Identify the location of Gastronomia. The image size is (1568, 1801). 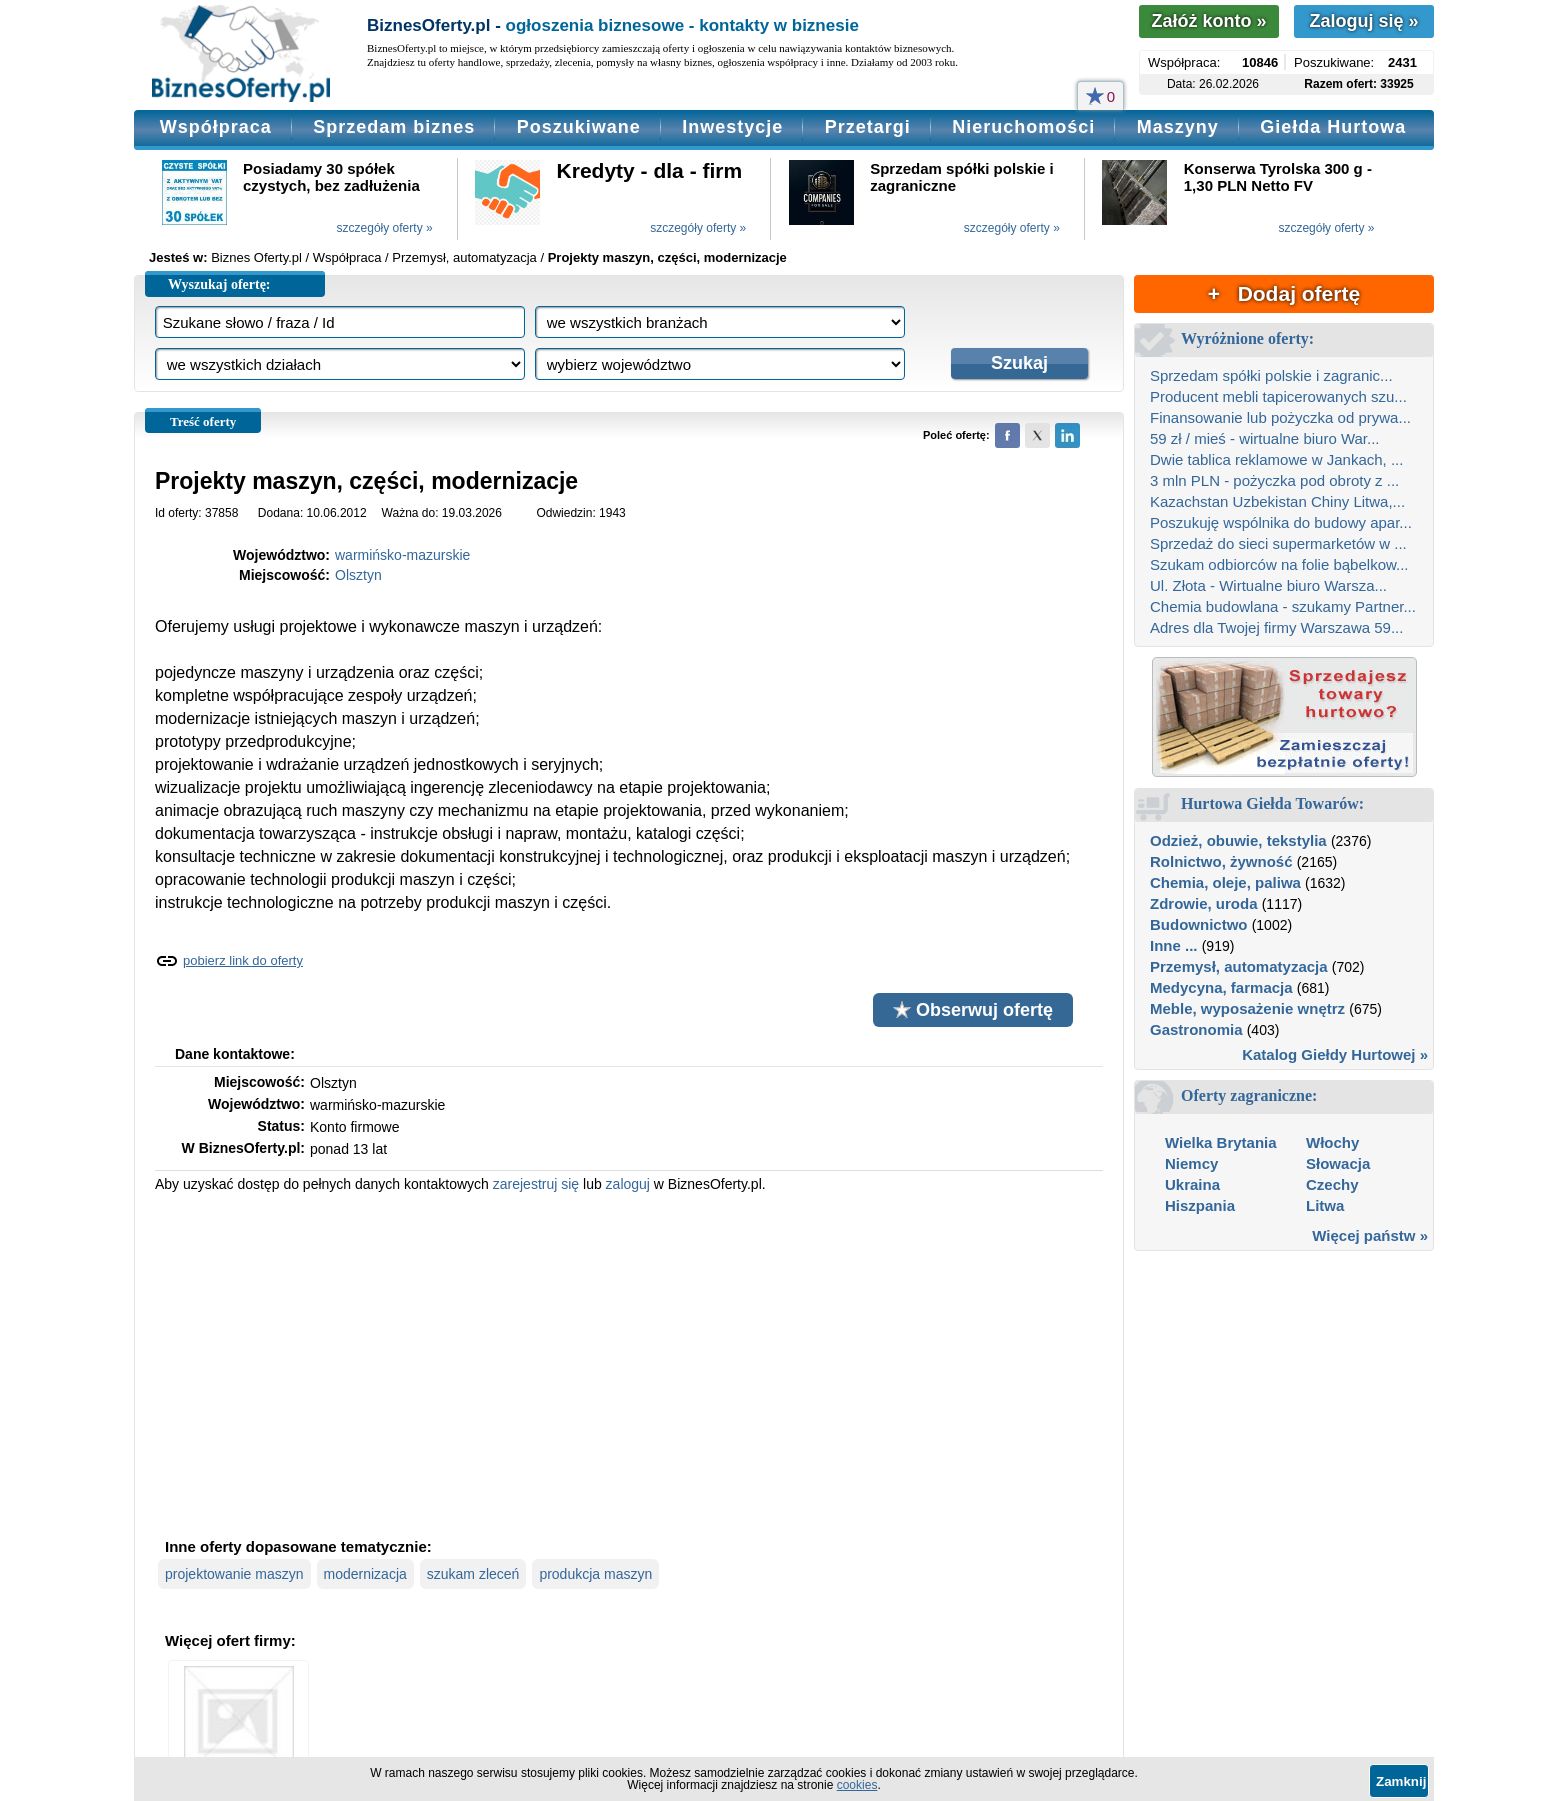
(1196, 1029).